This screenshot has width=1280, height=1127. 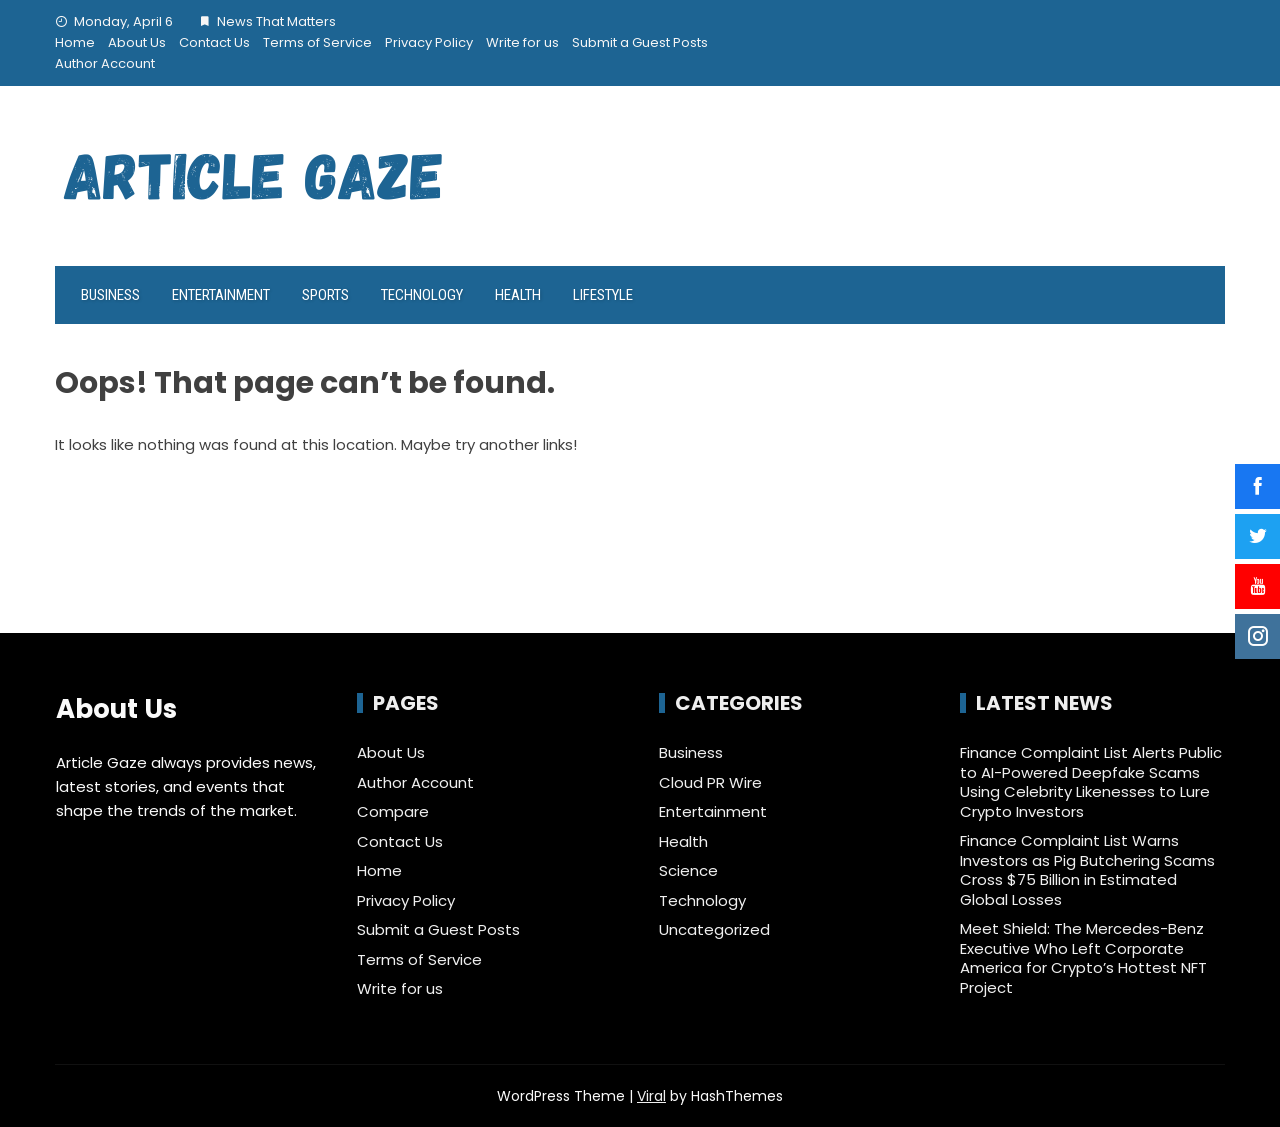 I want to click on Finance Complaint List Alerts Public to AI-Powered Deepfake Scams Using Celebrity Likenesses to Lure Crypto Investors, so click(x=1091, y=782).